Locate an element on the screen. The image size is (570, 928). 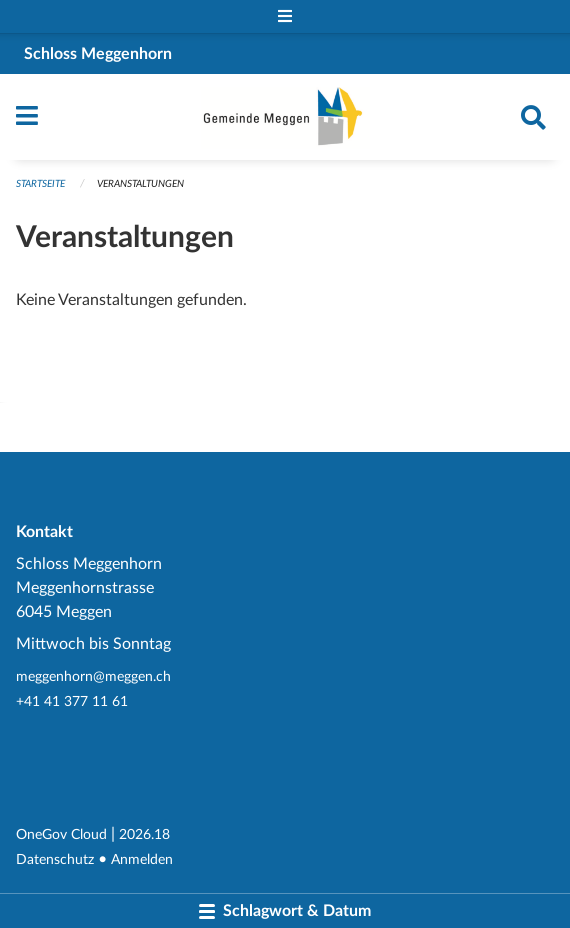
Anmelden is located at coordinates (142, 859).